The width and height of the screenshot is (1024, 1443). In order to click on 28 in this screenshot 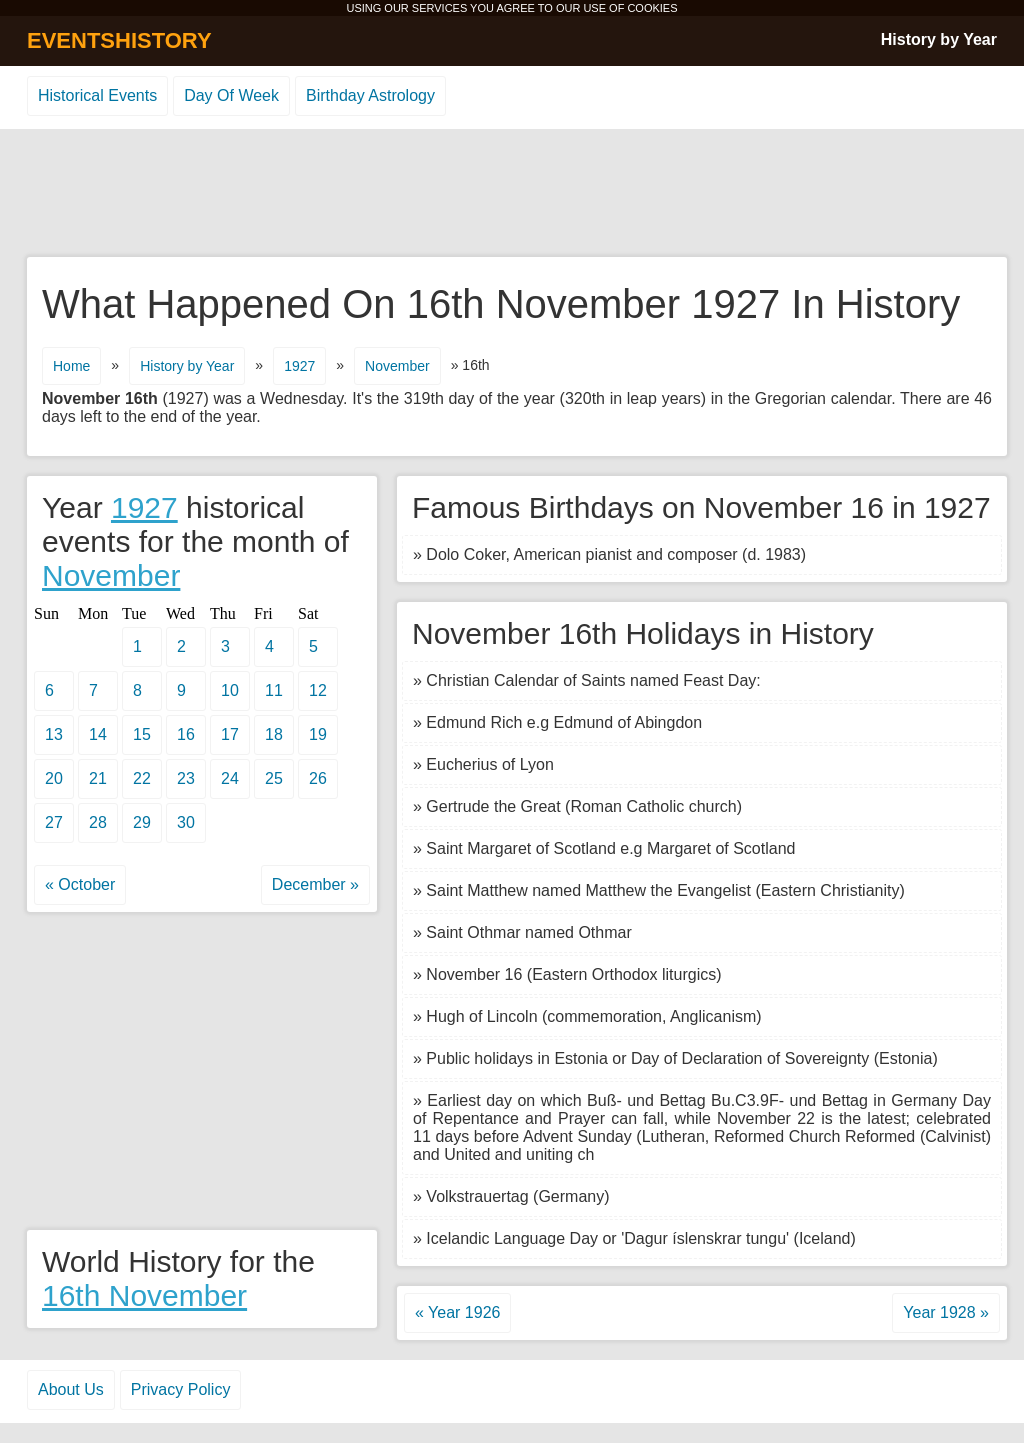, I will do `click(98, 822)`.